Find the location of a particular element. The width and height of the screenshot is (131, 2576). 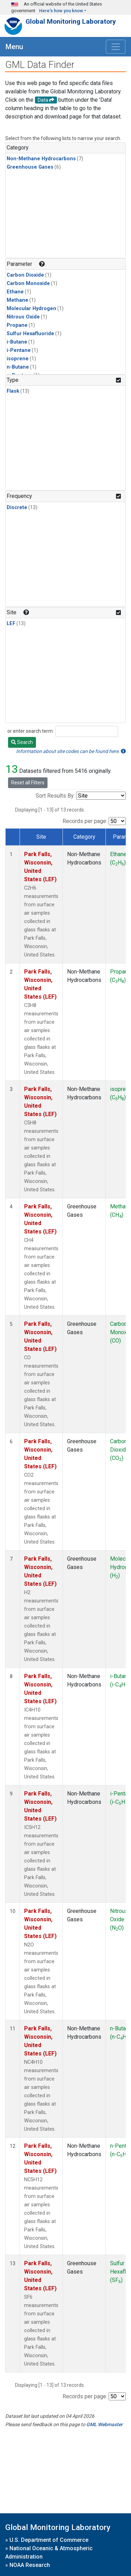

NOAA Research is located at coordinates (29, 2565).